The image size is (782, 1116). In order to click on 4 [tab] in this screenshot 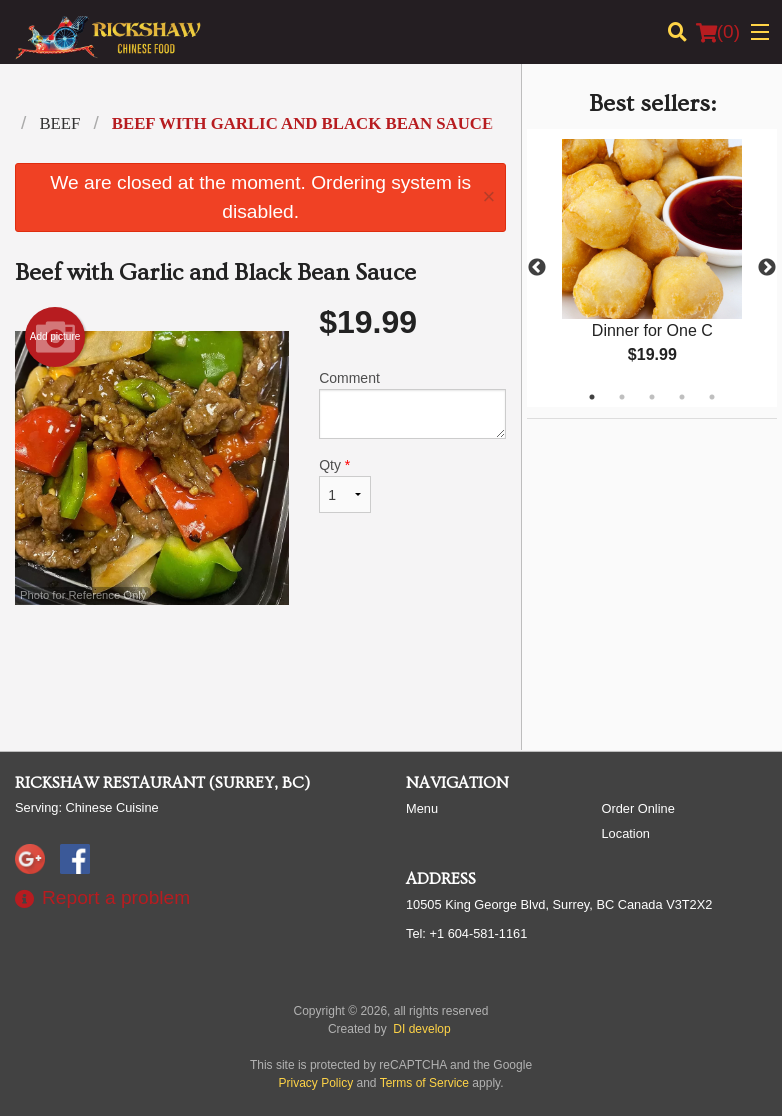, I will do `click(682, 397)`.